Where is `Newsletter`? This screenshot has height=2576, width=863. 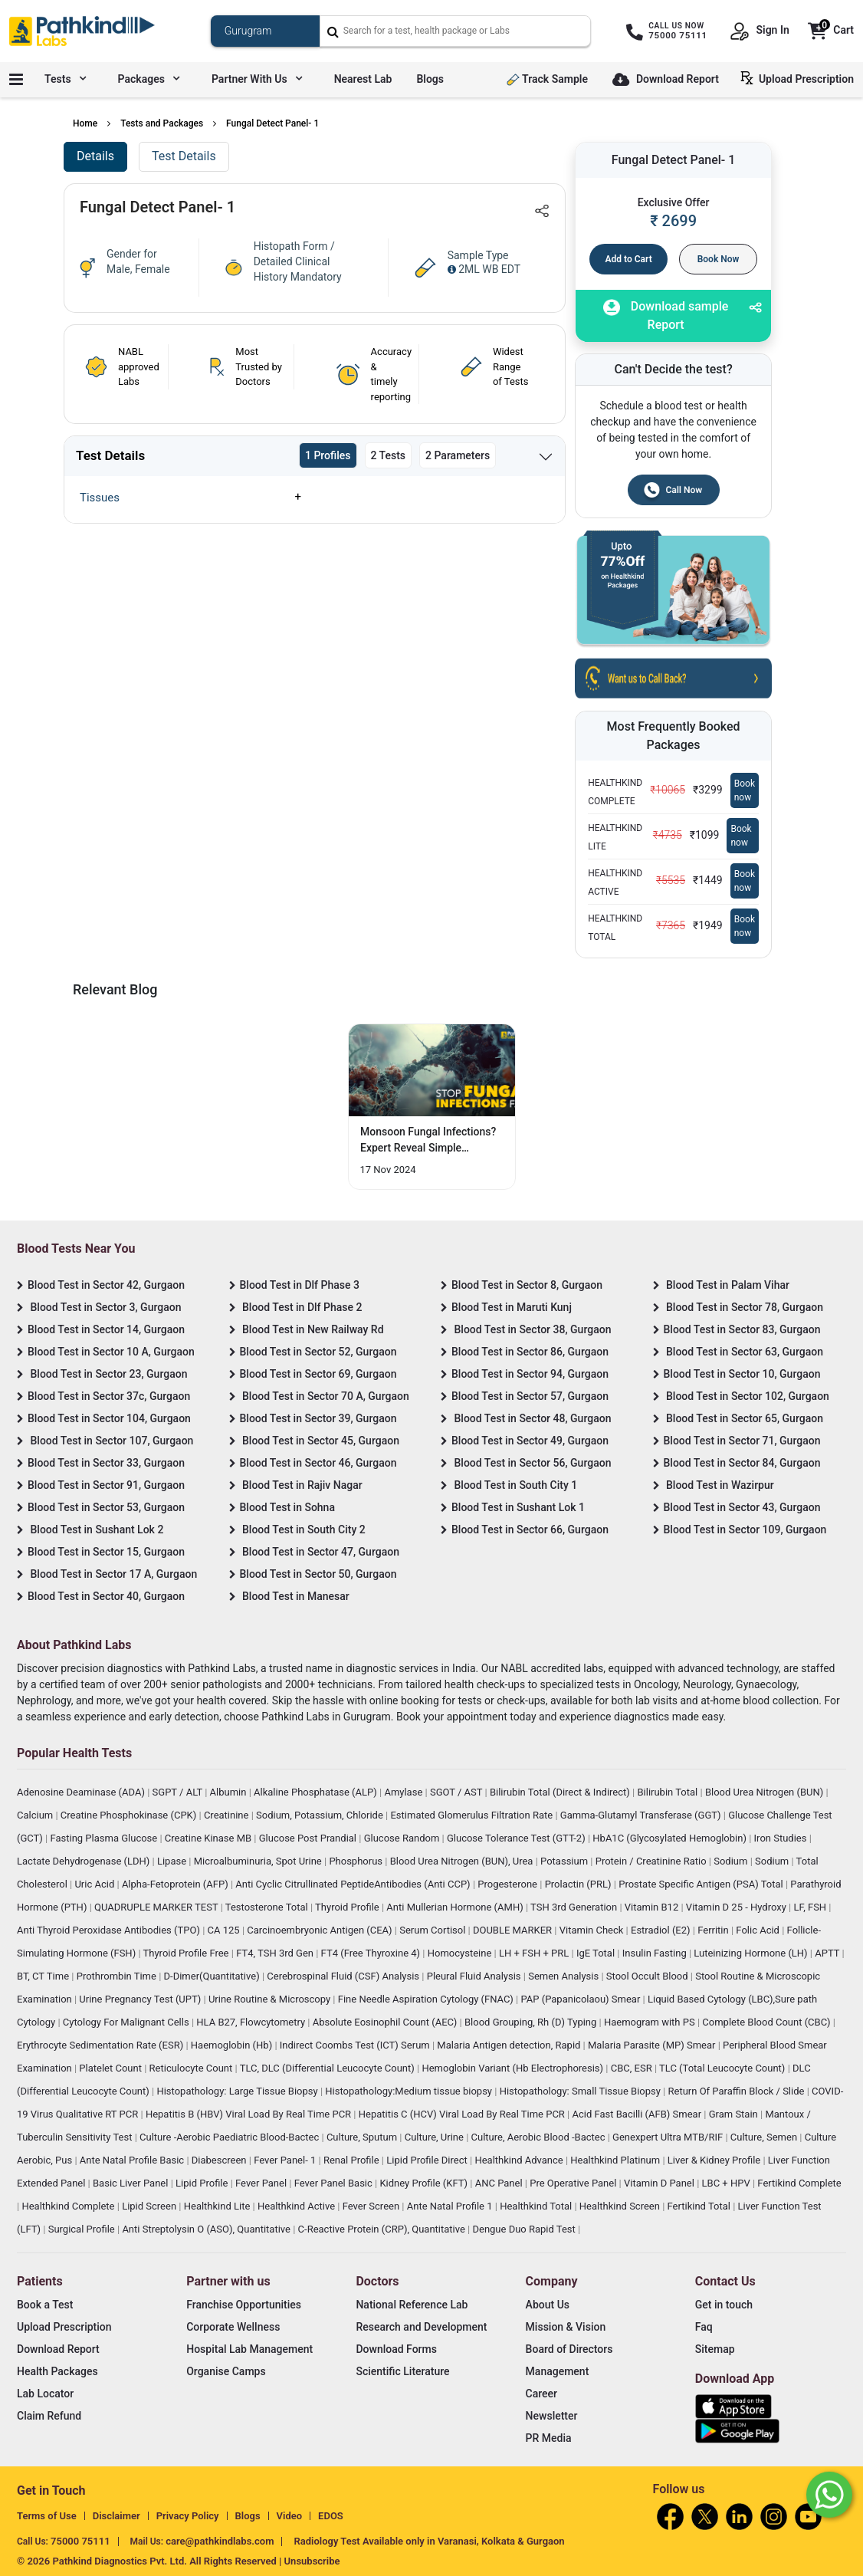 Newsletter is located at coordinates (552, 2416).